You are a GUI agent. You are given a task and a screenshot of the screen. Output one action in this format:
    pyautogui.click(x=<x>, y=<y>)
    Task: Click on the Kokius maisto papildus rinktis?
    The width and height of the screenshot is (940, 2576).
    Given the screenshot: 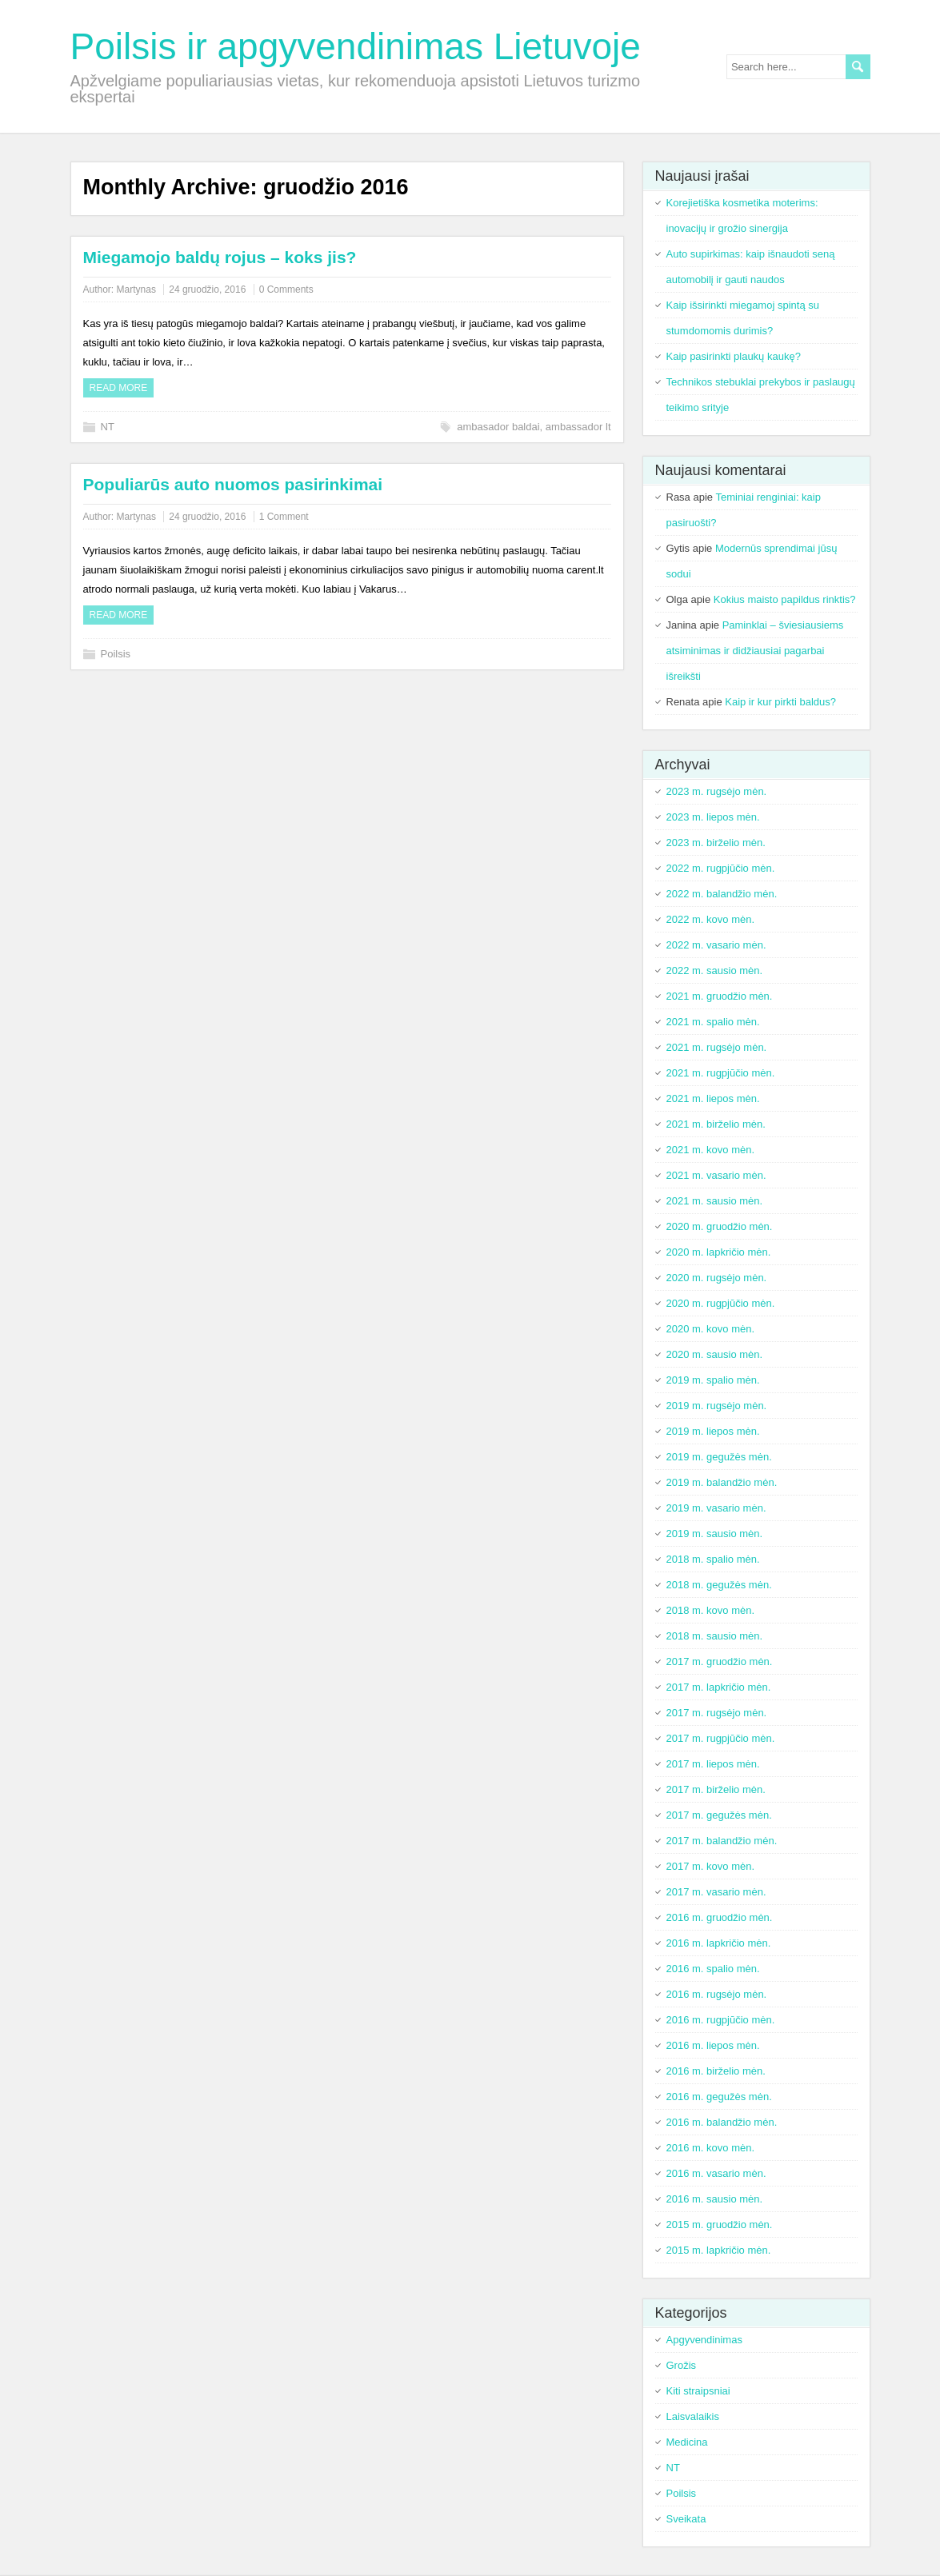 What is the action you would take?
    pyautogui.click(x=785, y=599)
    